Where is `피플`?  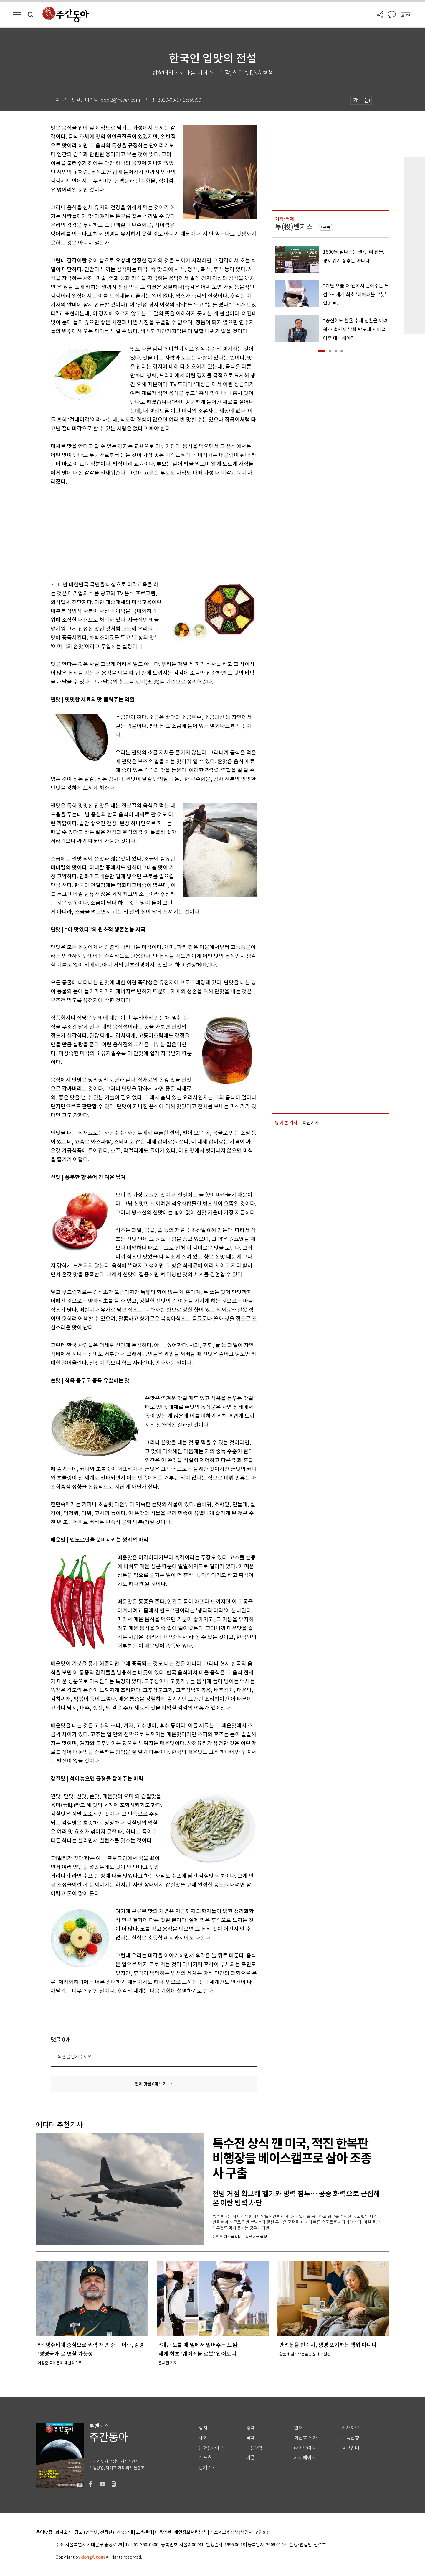 피플 is located at coordinates (250, 2457).